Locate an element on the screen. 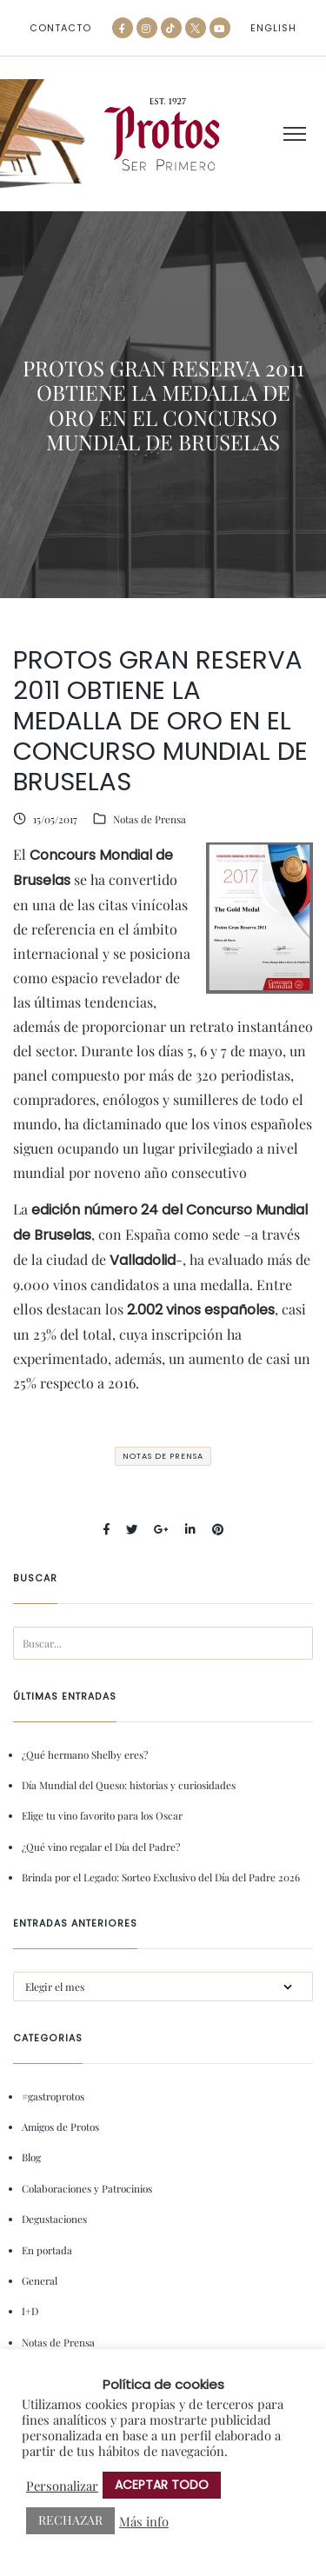 The height and width of the screenshot is (2576, 326). Elige tu vino favorito para los Oscar is located at coordinates (102, 1815).